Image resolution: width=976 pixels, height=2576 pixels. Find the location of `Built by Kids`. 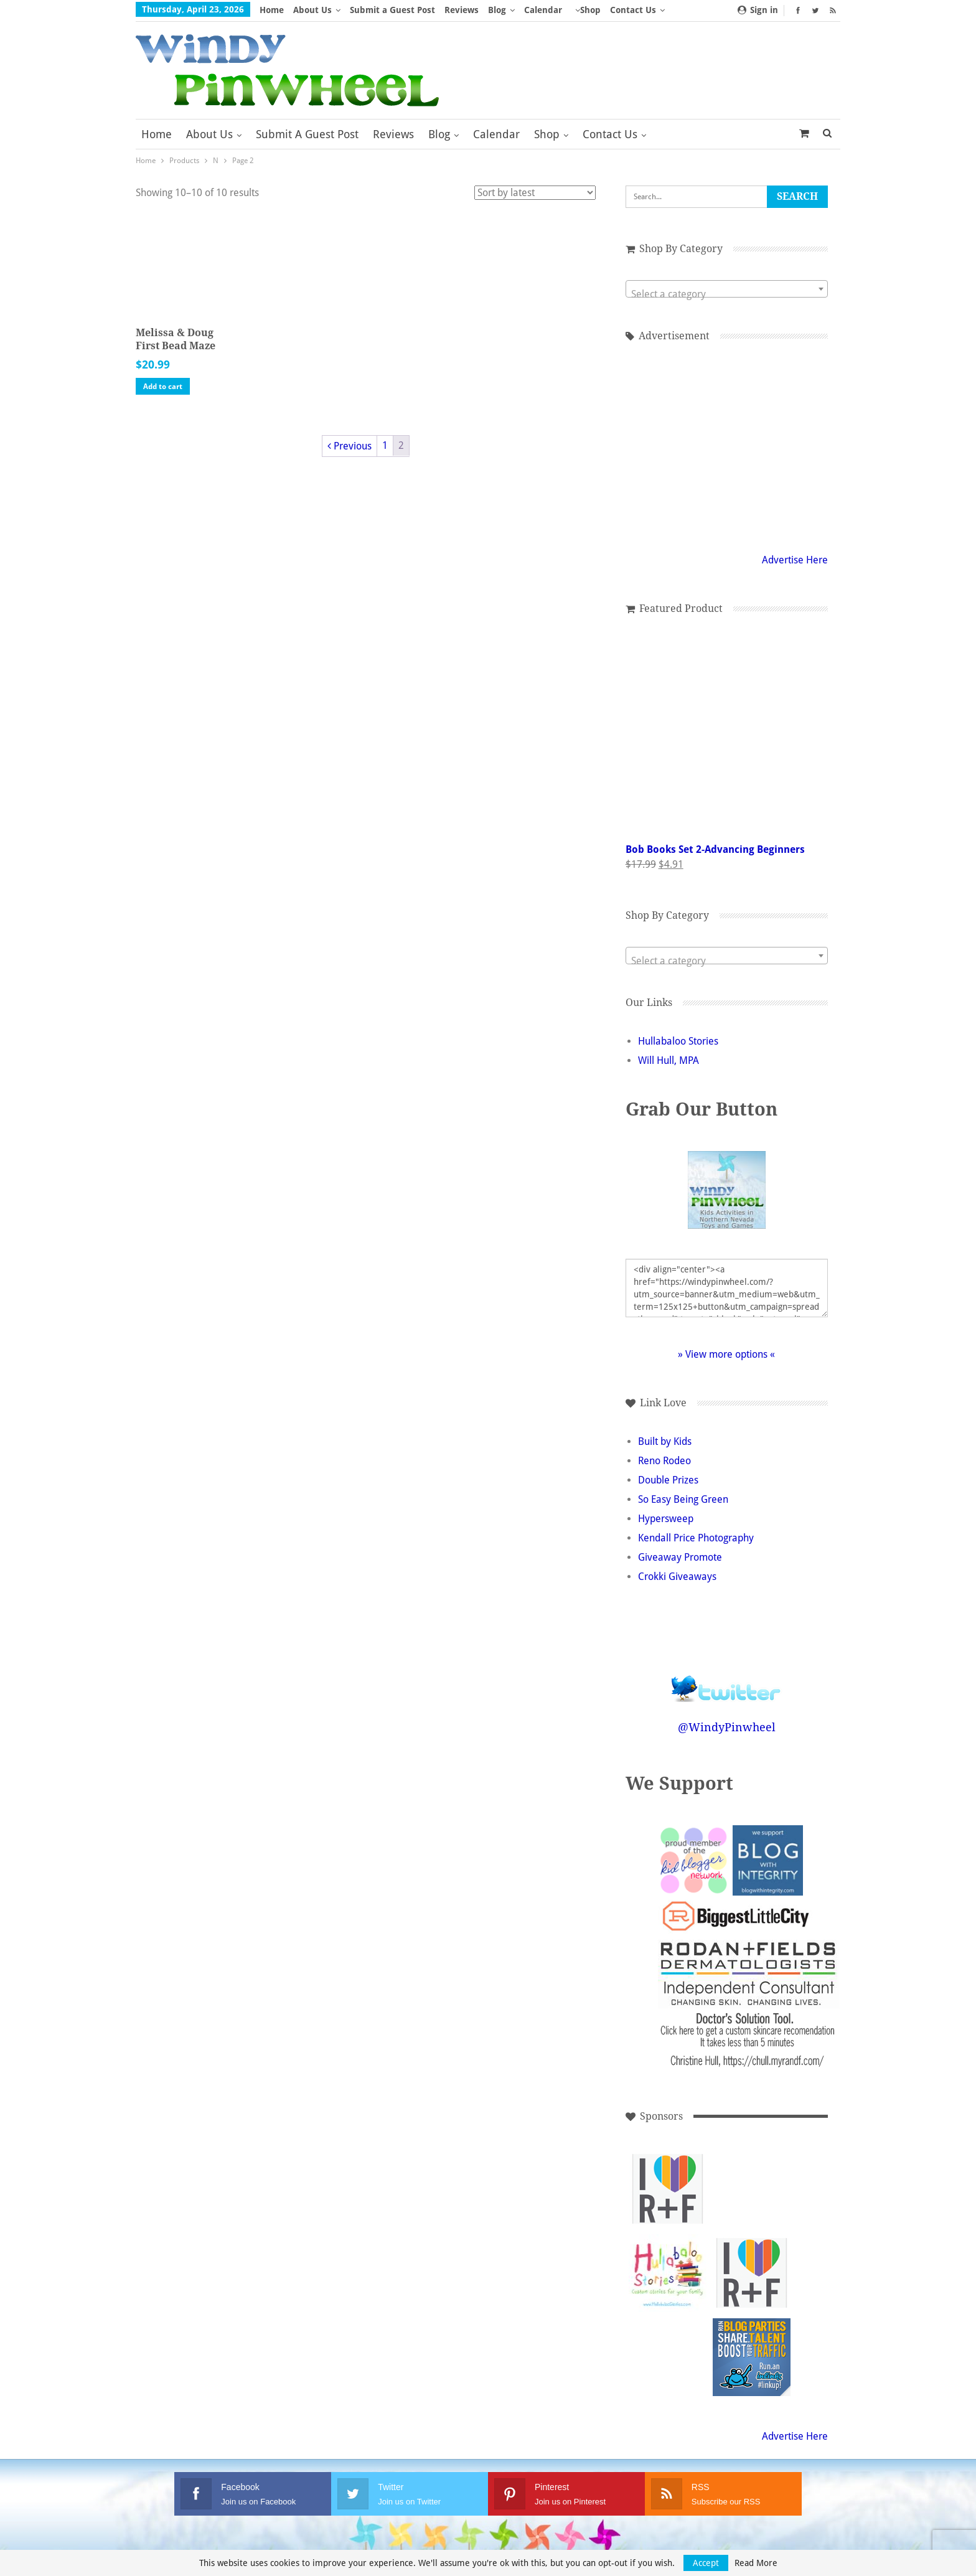

Built by Kids is located at coordinates (665, 1441).